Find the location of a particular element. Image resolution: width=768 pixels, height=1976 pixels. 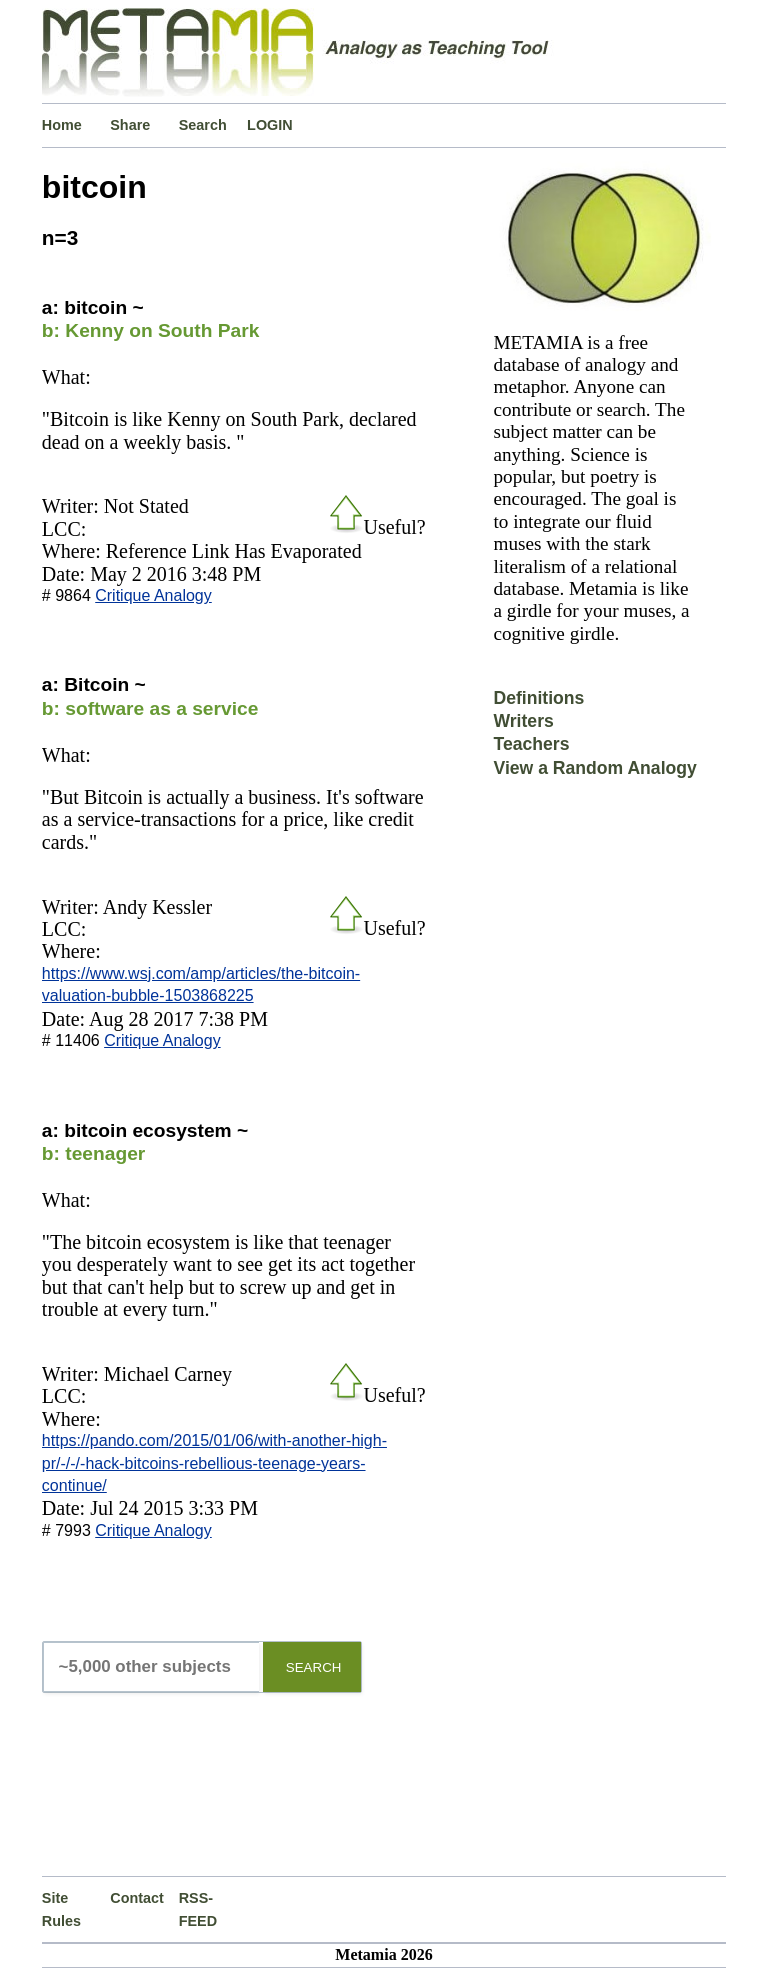

SEARCH is located at coordinates (314, 1667).